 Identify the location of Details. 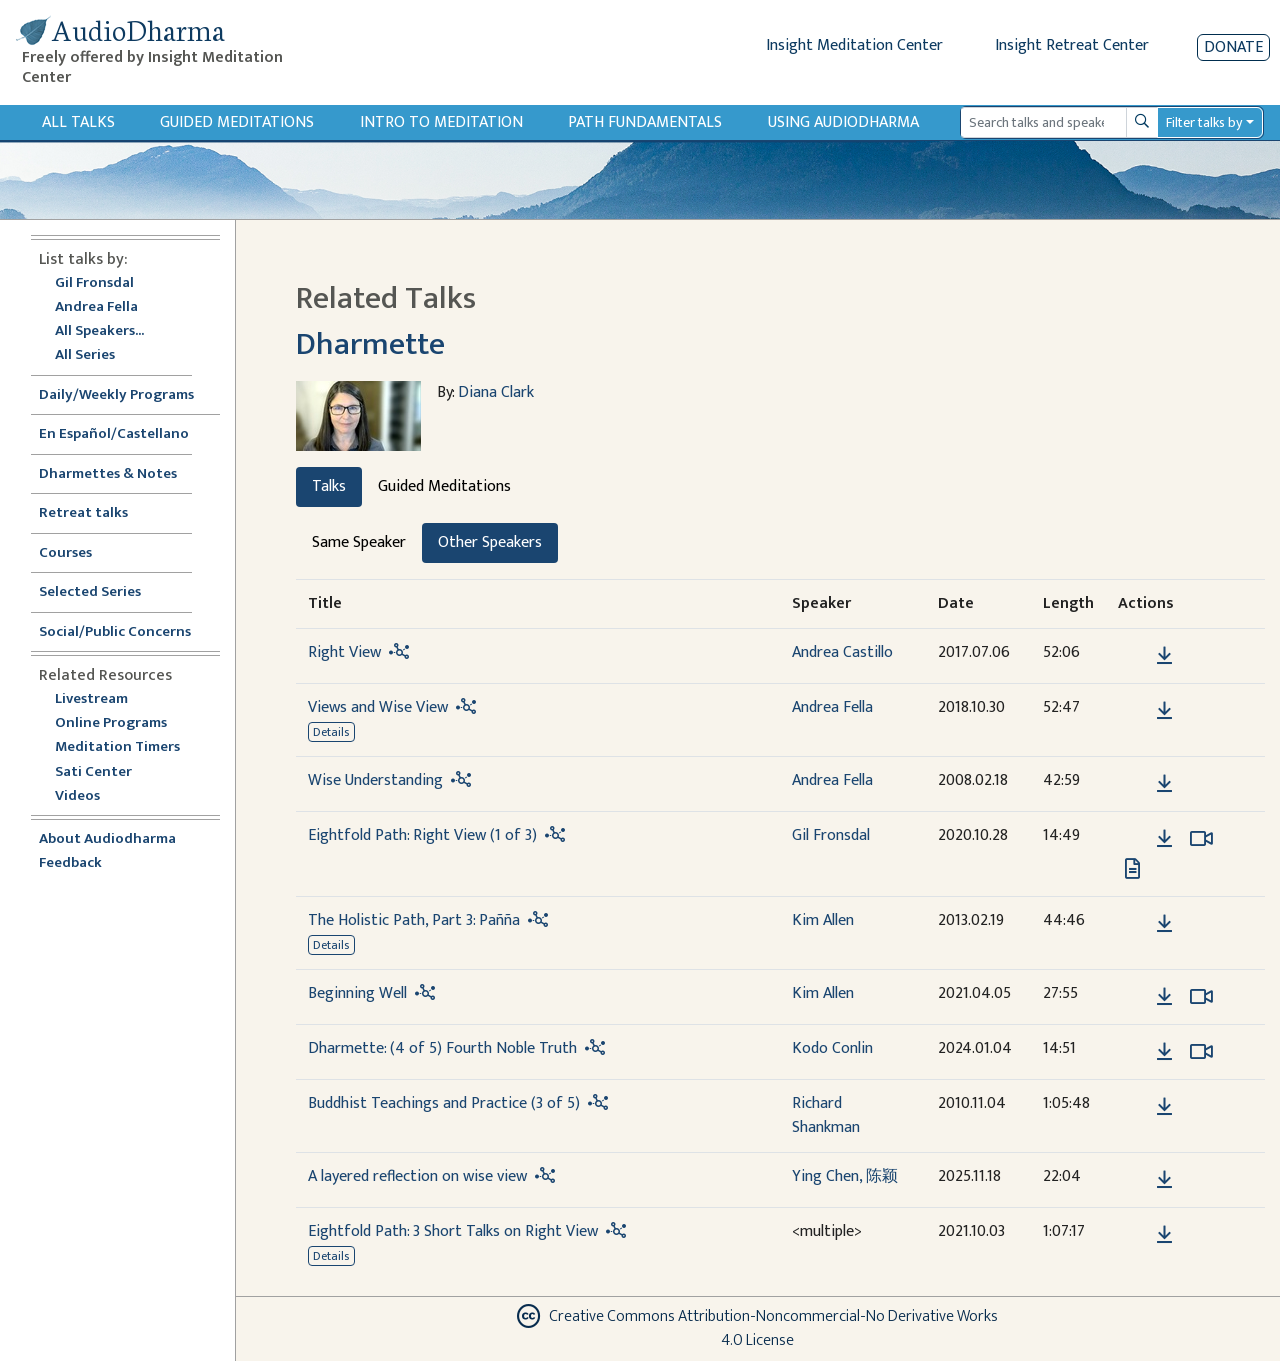
(331, 732).